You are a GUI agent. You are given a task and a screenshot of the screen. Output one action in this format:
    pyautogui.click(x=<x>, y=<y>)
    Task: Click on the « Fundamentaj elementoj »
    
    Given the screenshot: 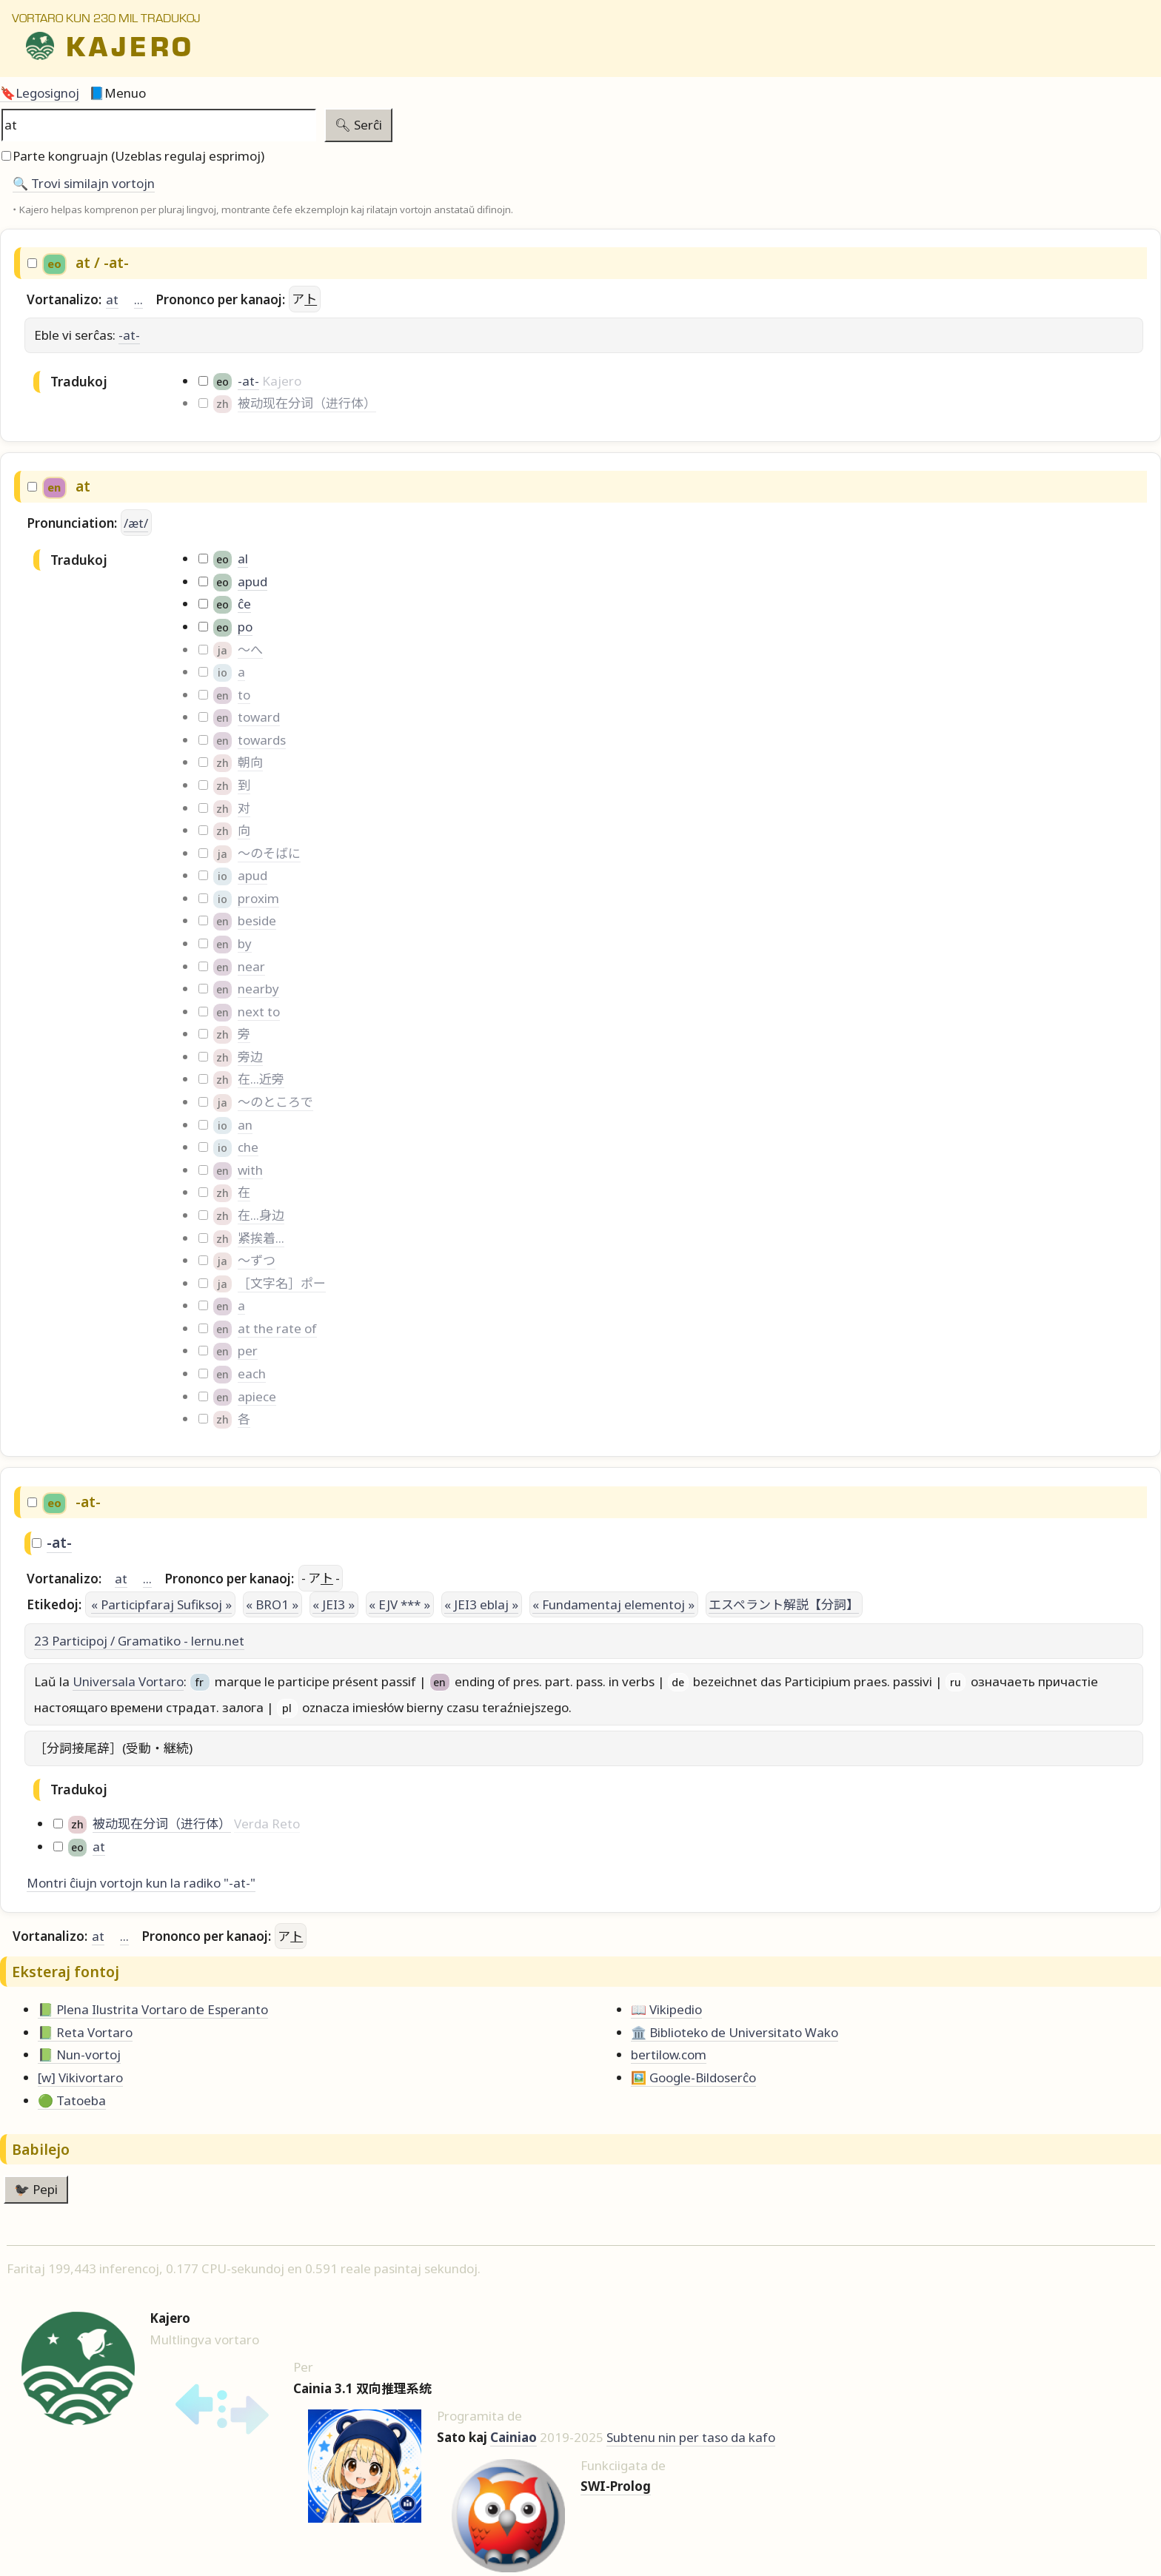 What is the action you would take?
    pyautogui.click(x=613, y=1604)
    